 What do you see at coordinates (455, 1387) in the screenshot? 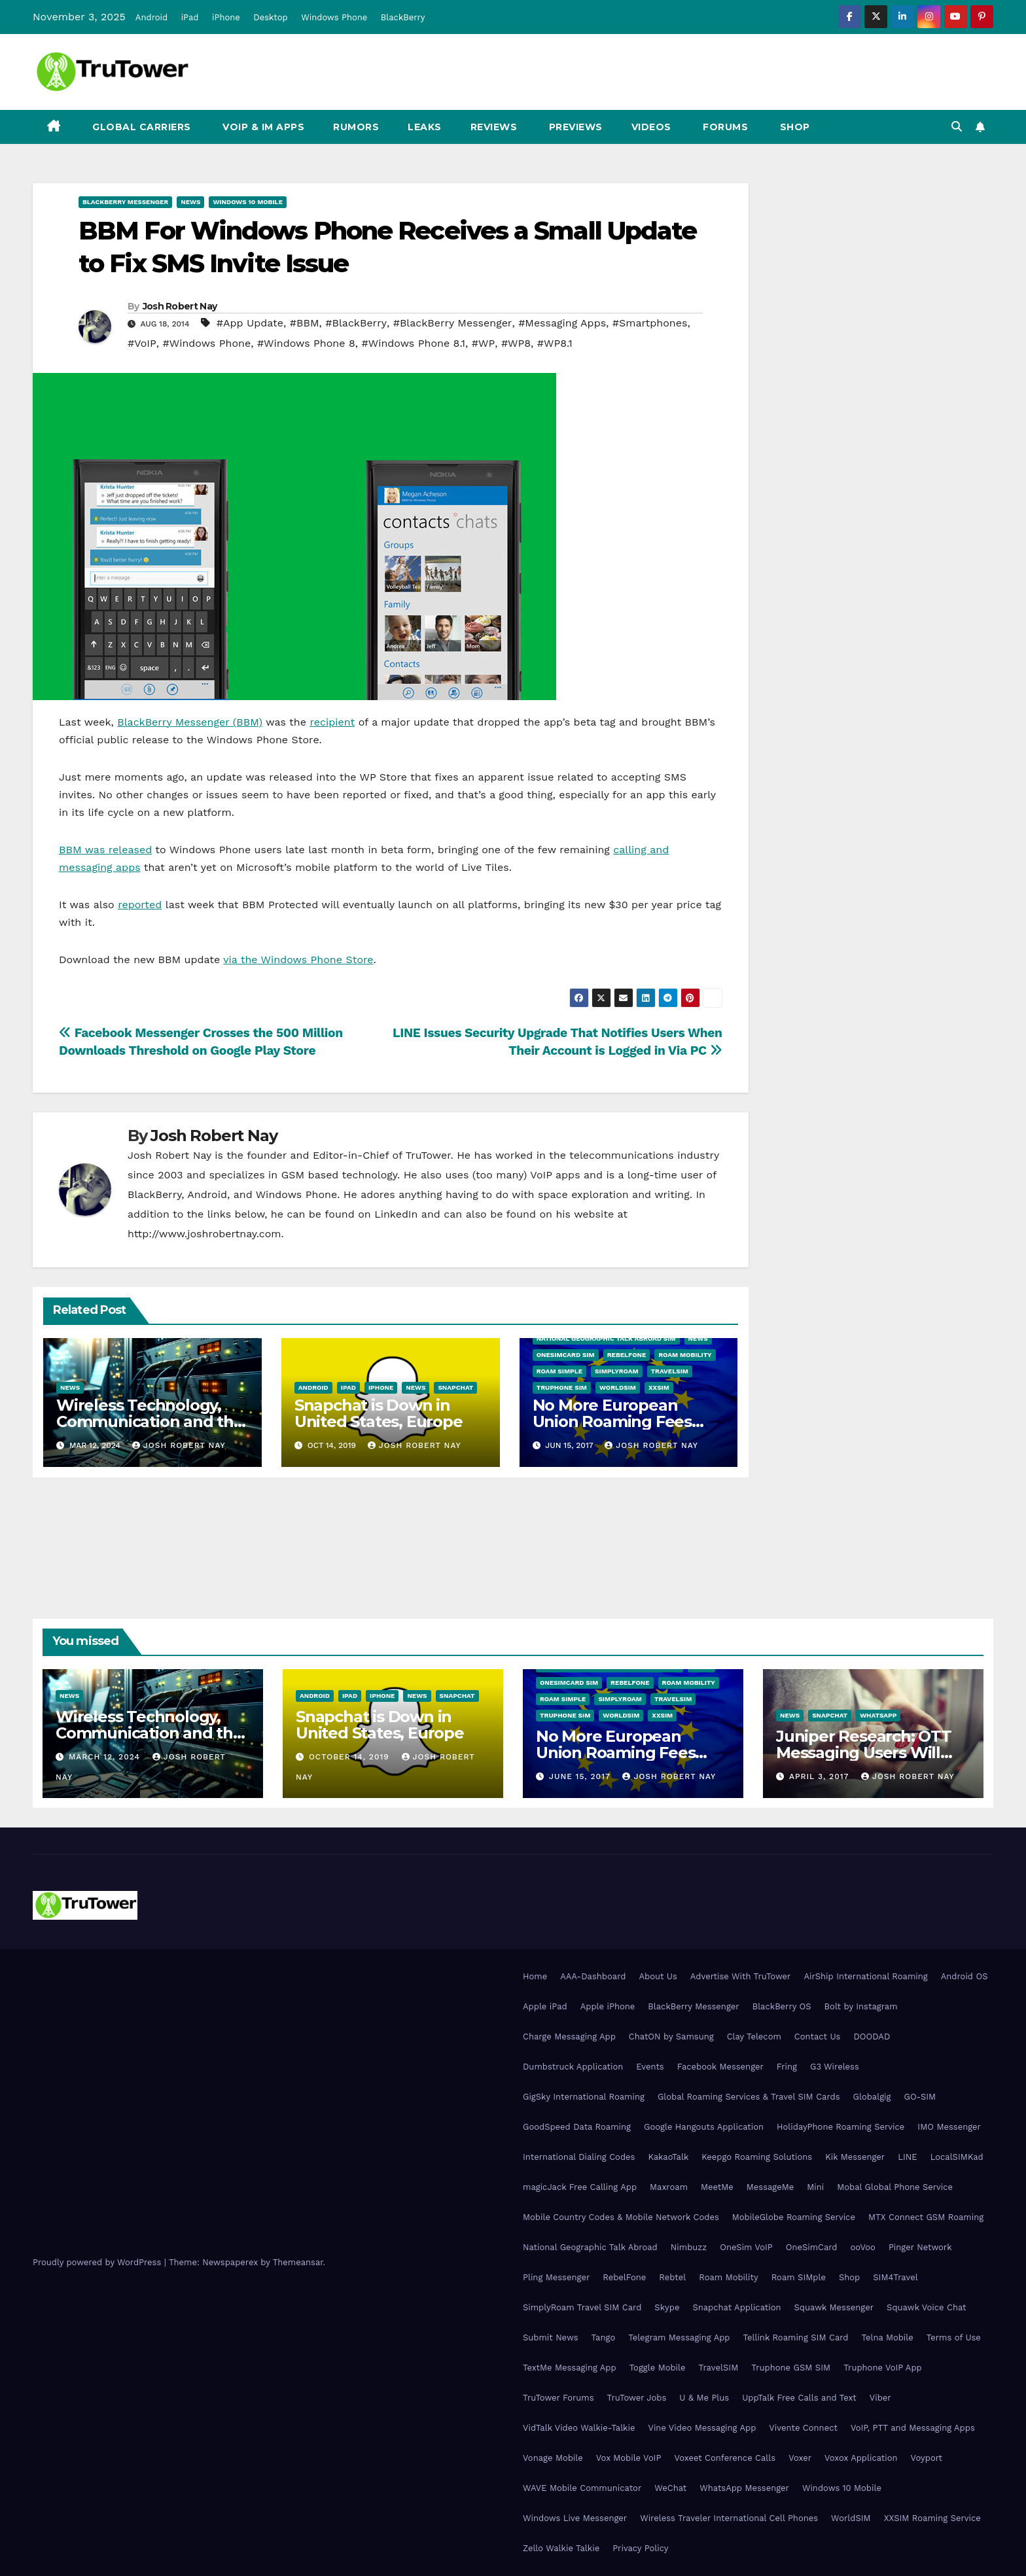
I see `Snapchat` at bounding box center [455, 1387].